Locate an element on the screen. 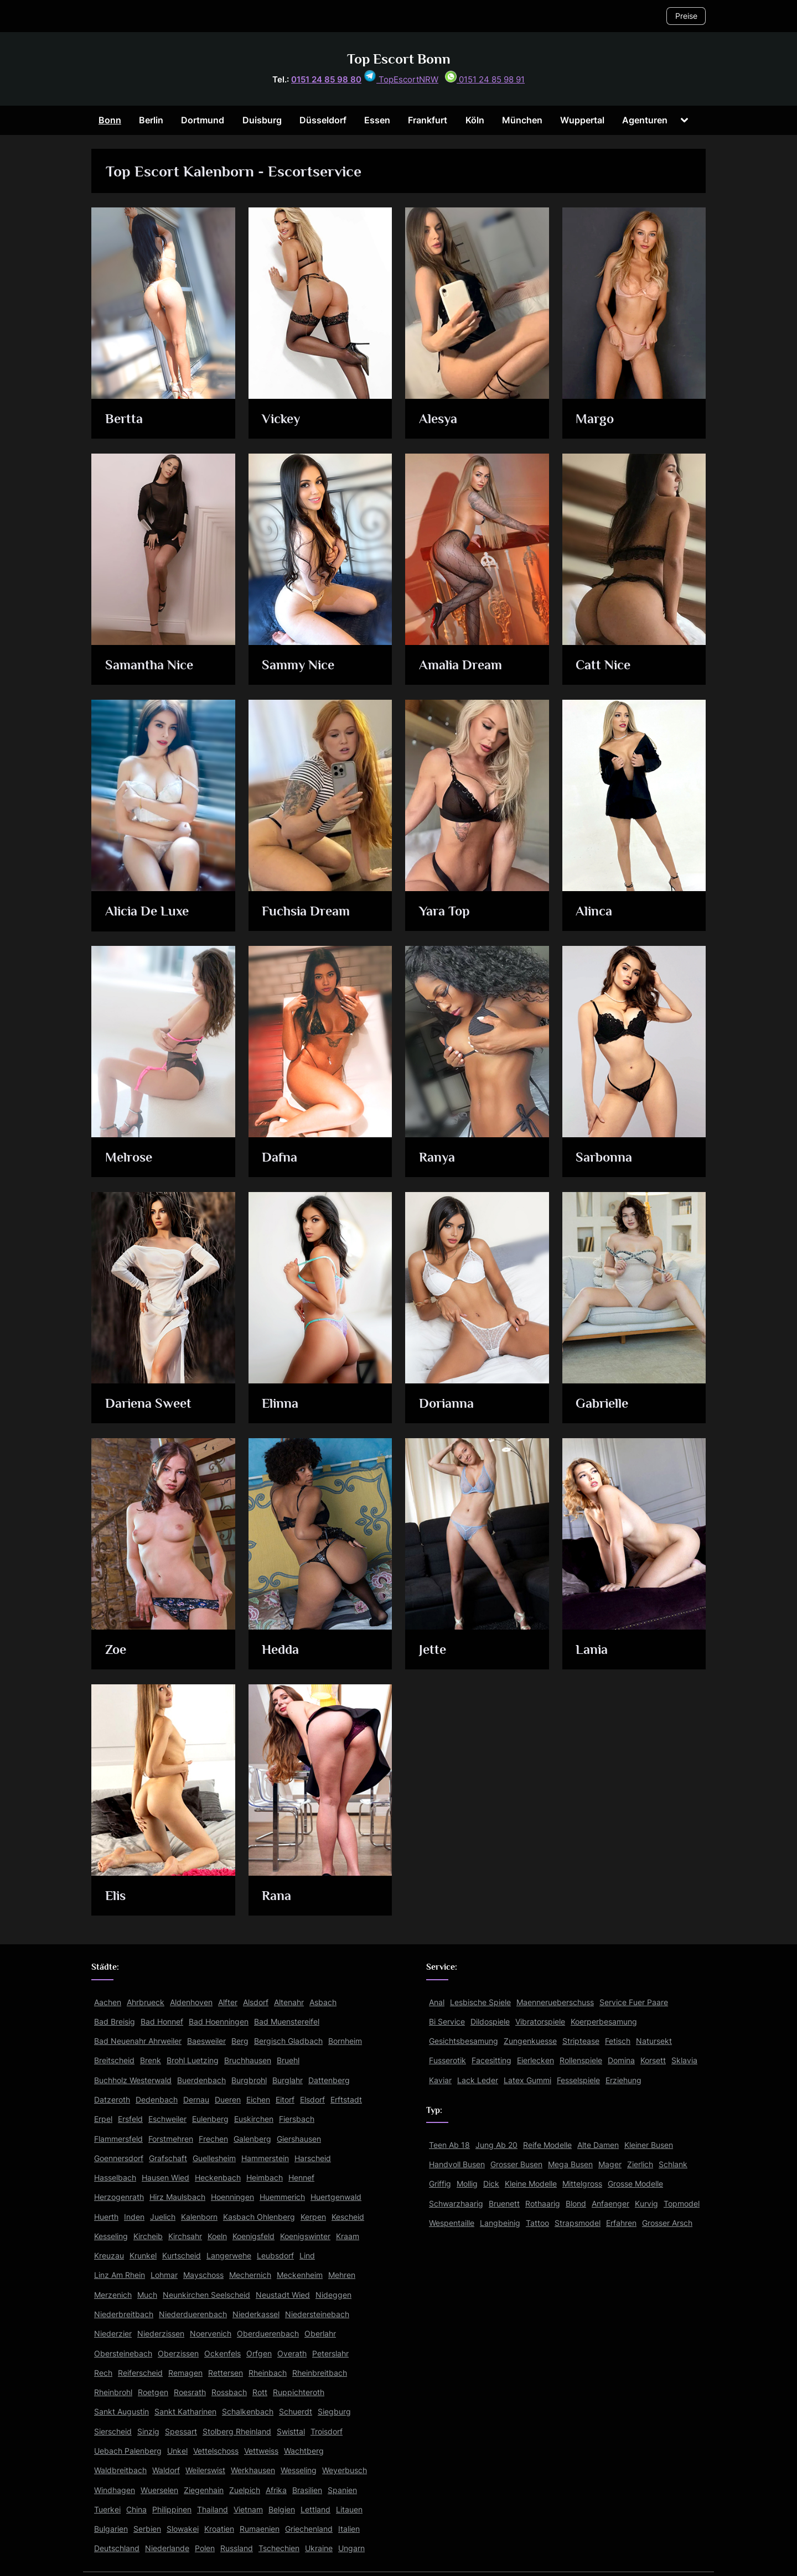 Image resolution: width=797 pixels, height=2576 pixels. Grosser Busen is located at coordinates (516, 2164).